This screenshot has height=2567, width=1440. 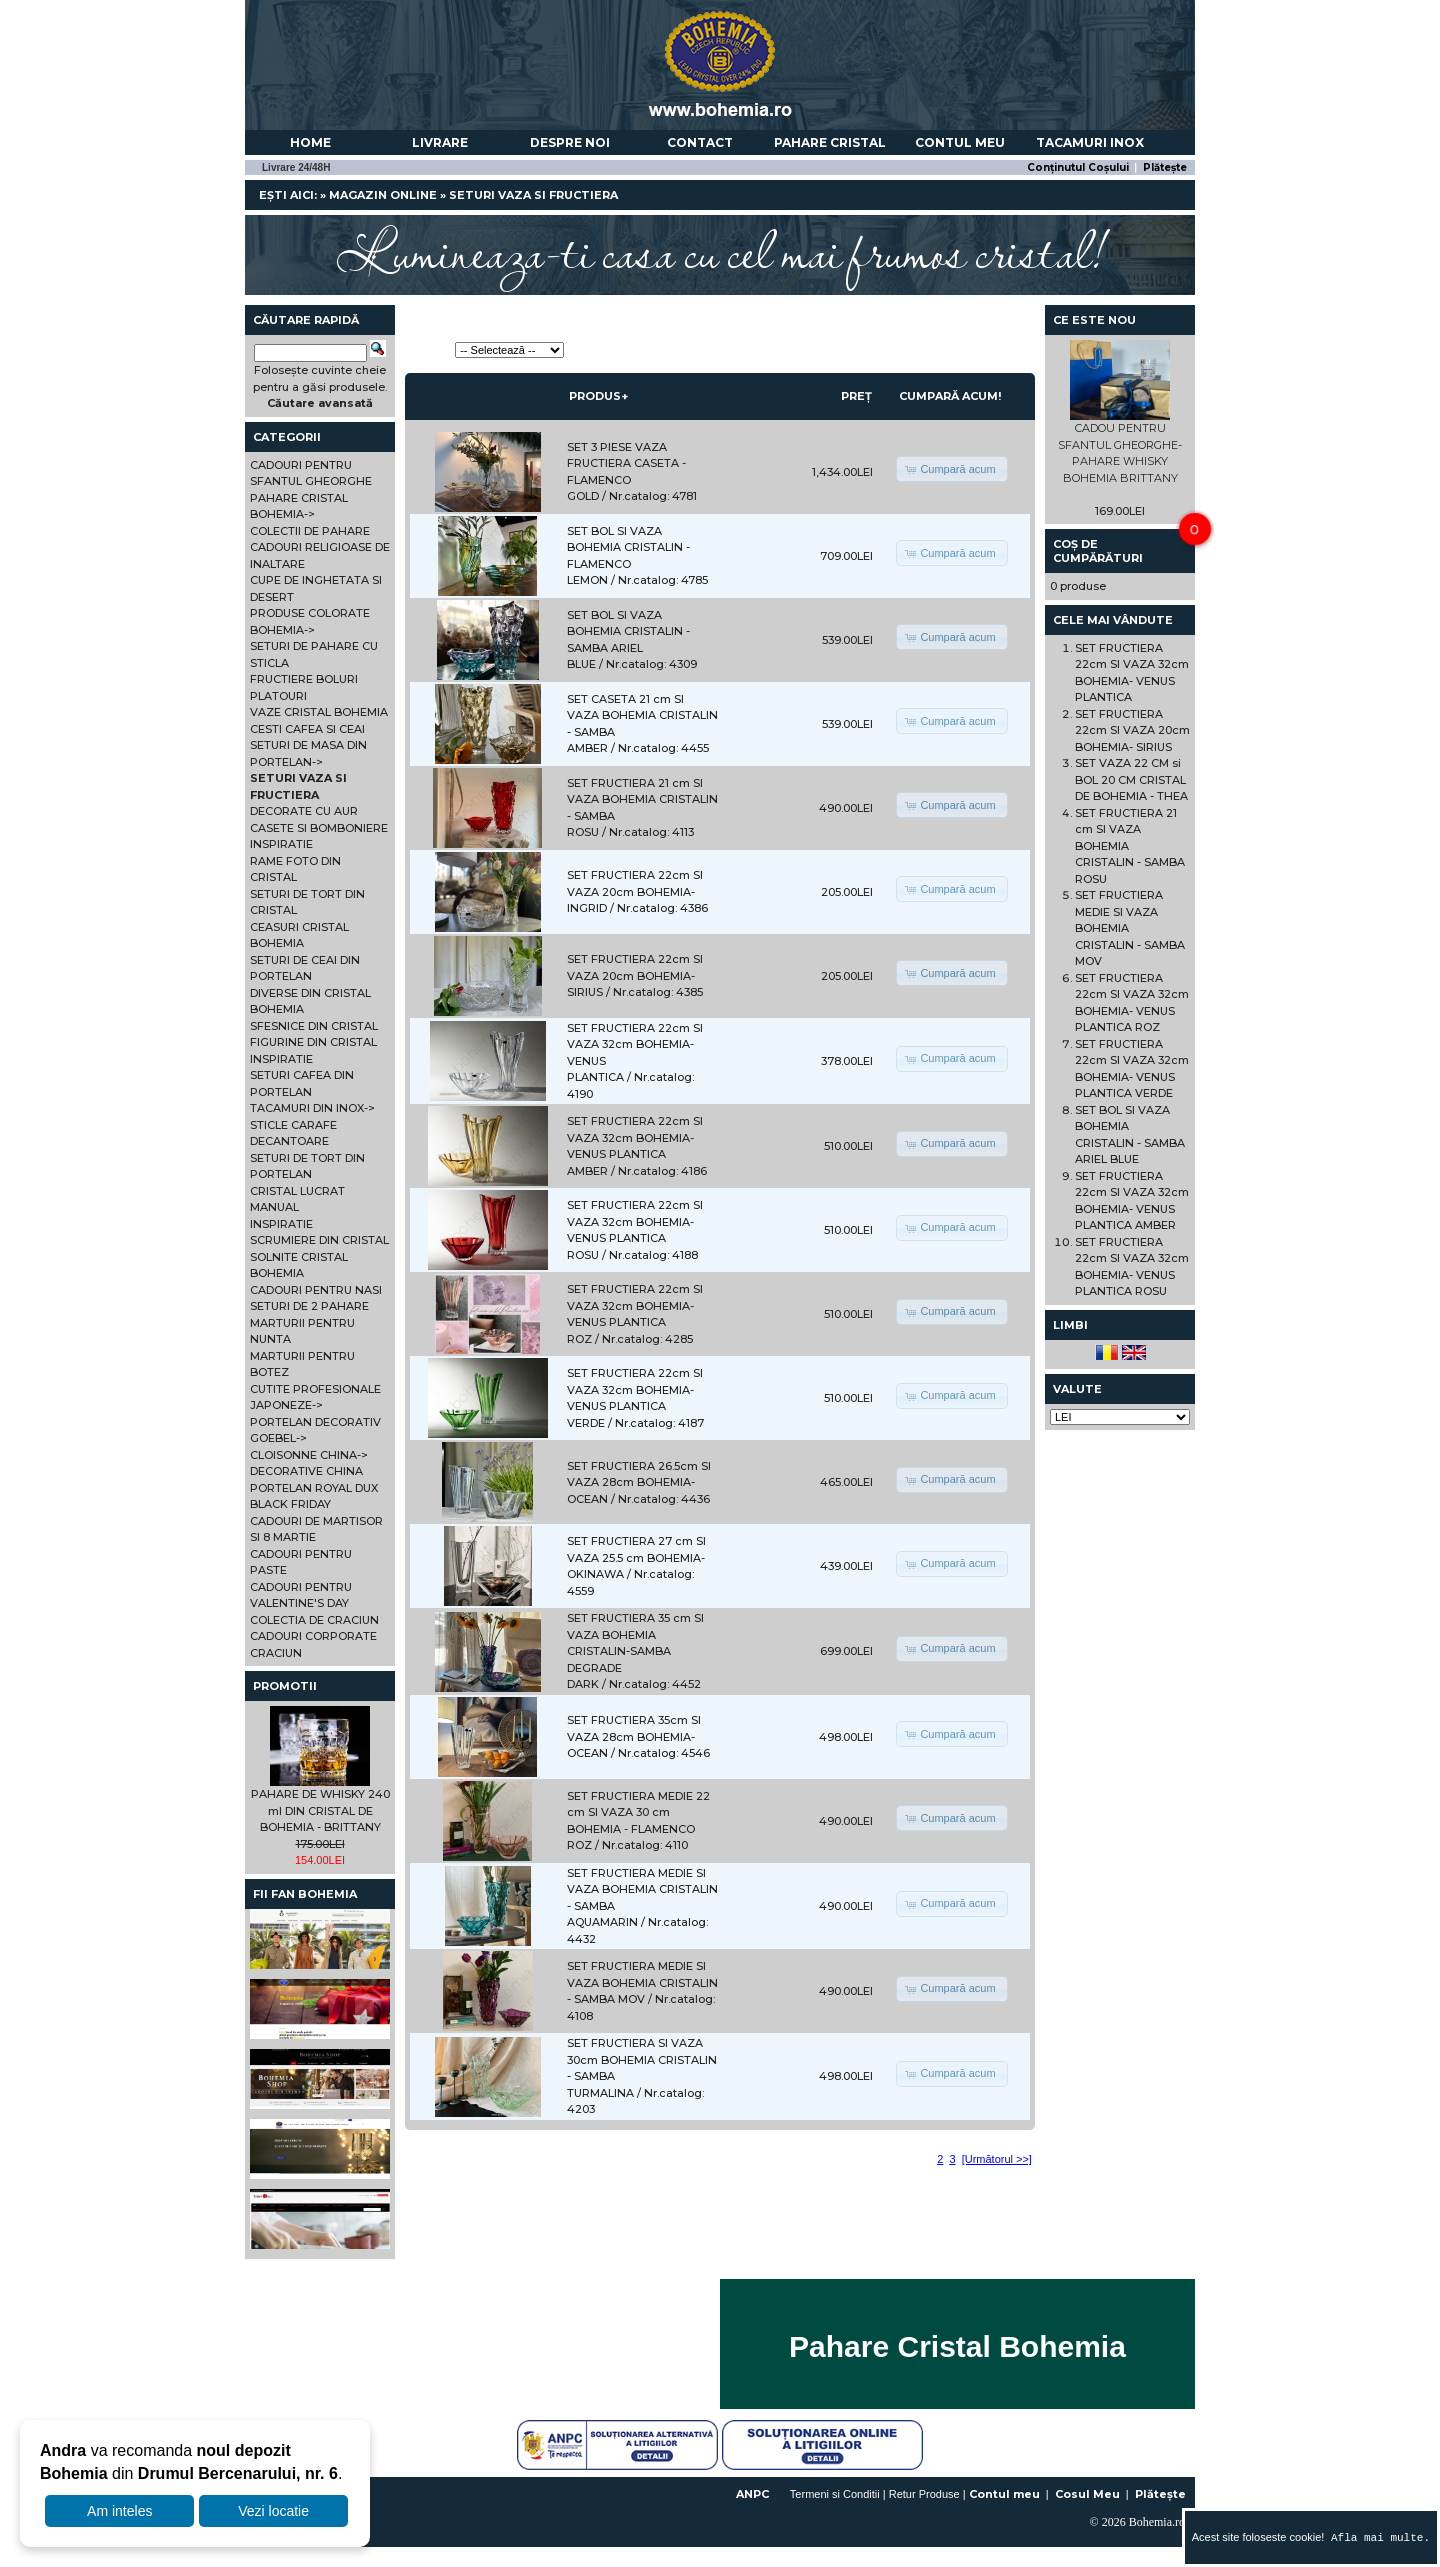 I want to click on Conținutul Coșului, so click(x=1078, y=167).